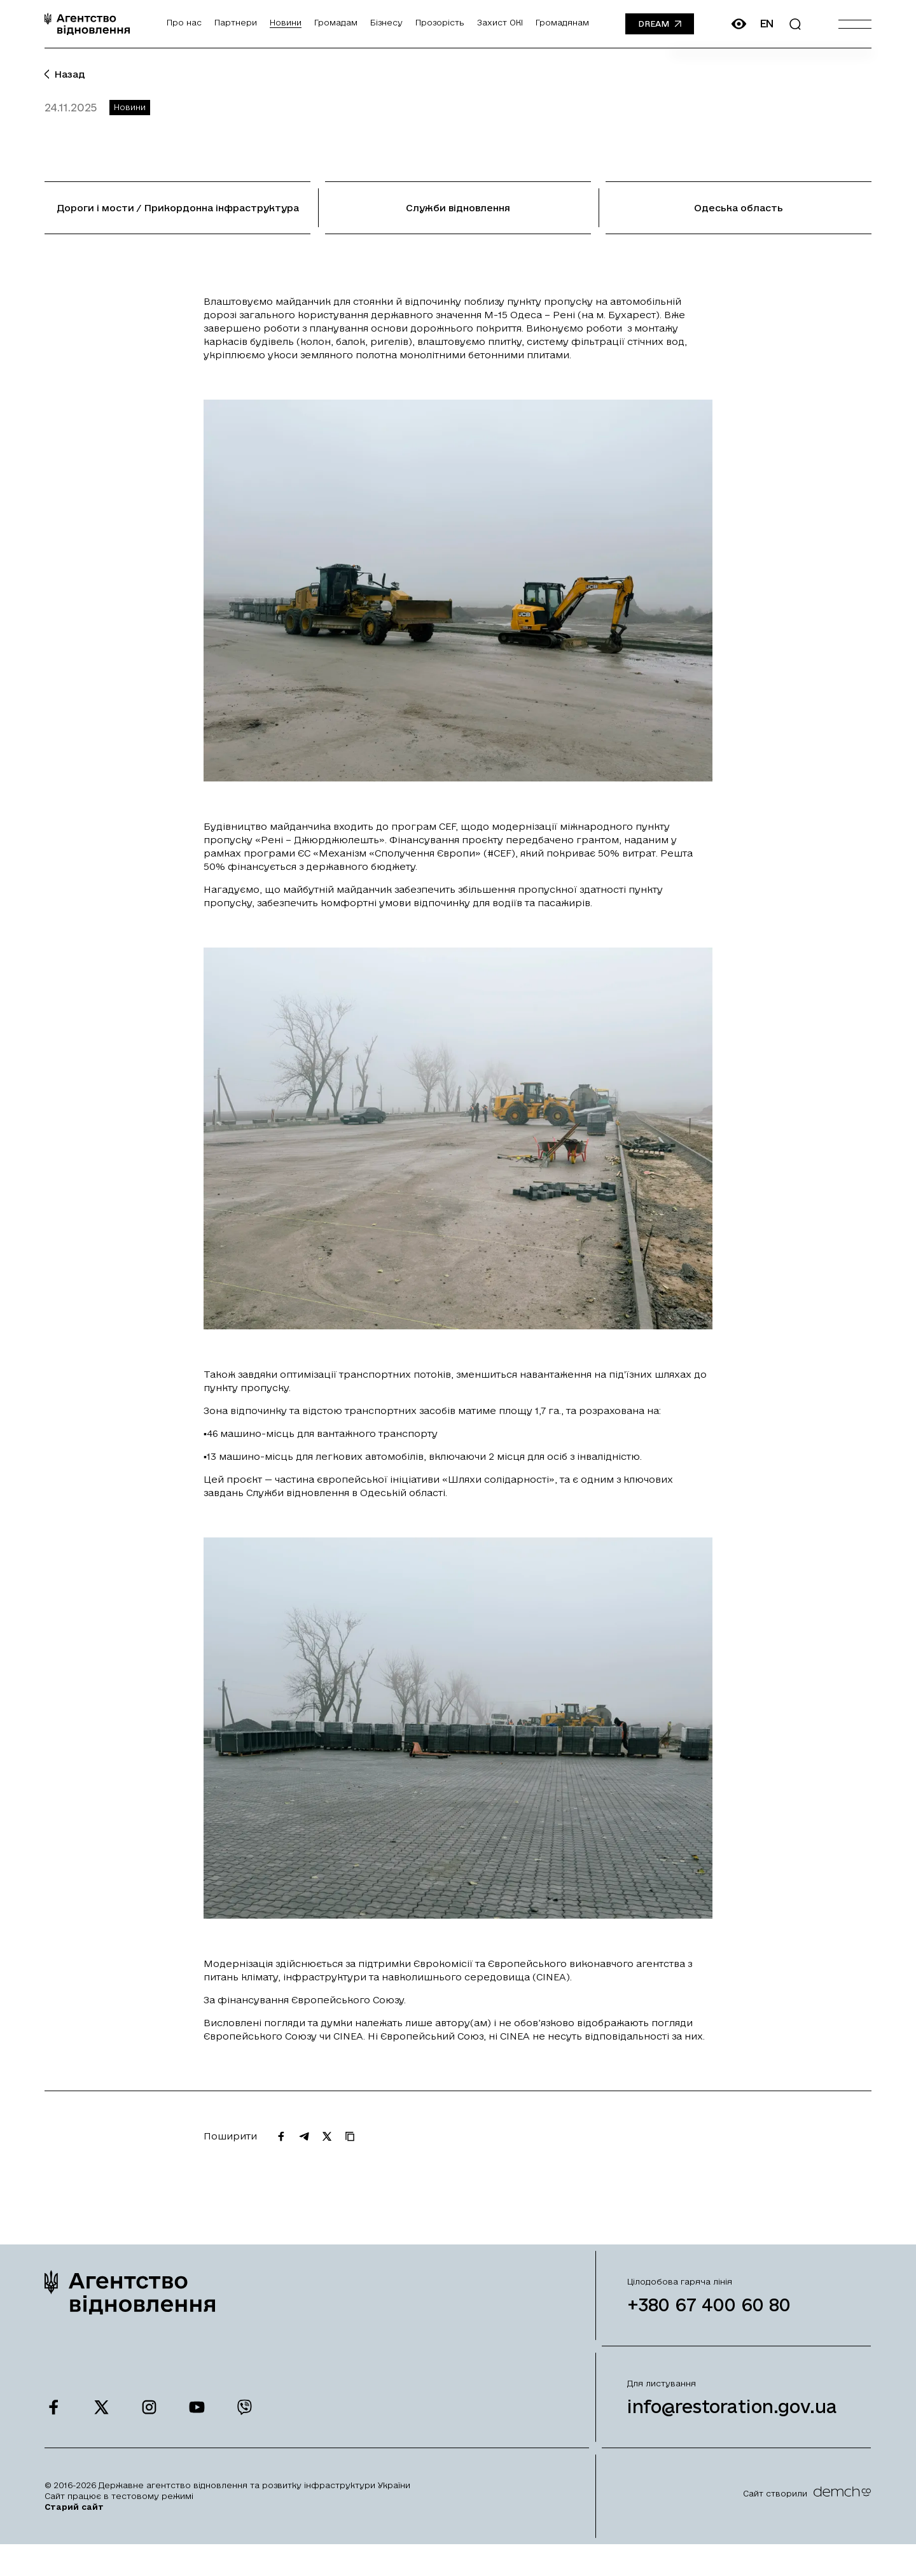 The image size is (916, 2576). What do you see at coordinates (286, 22) in the screenshot?
I see `Новини` at bounding box center [286, 22].